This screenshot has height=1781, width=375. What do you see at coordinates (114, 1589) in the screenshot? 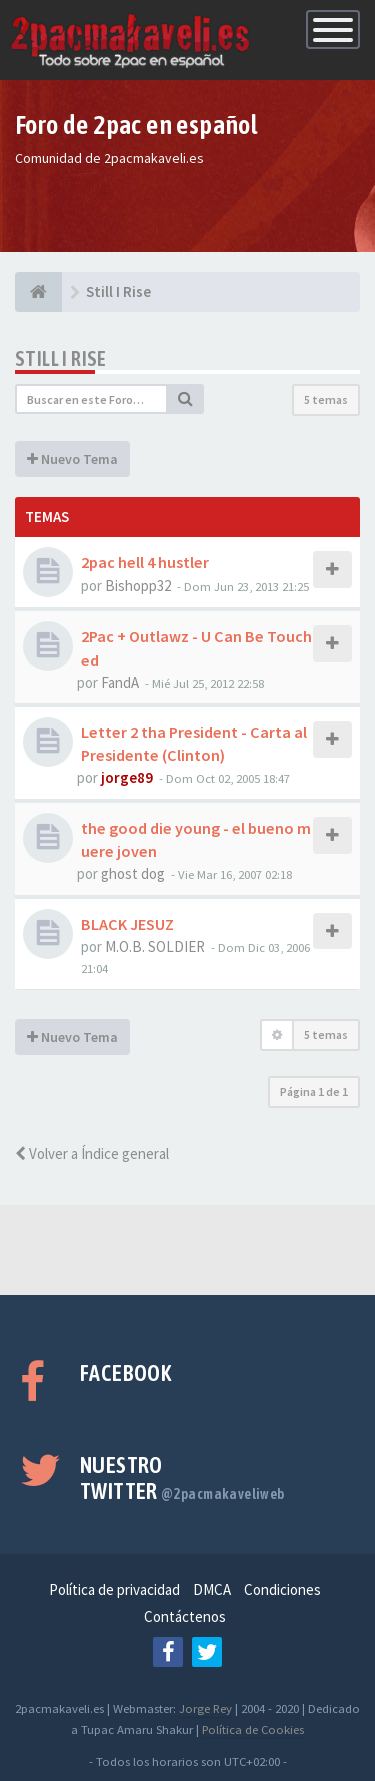
I see `Política de privacidad` at bounding box center [114, 1589].